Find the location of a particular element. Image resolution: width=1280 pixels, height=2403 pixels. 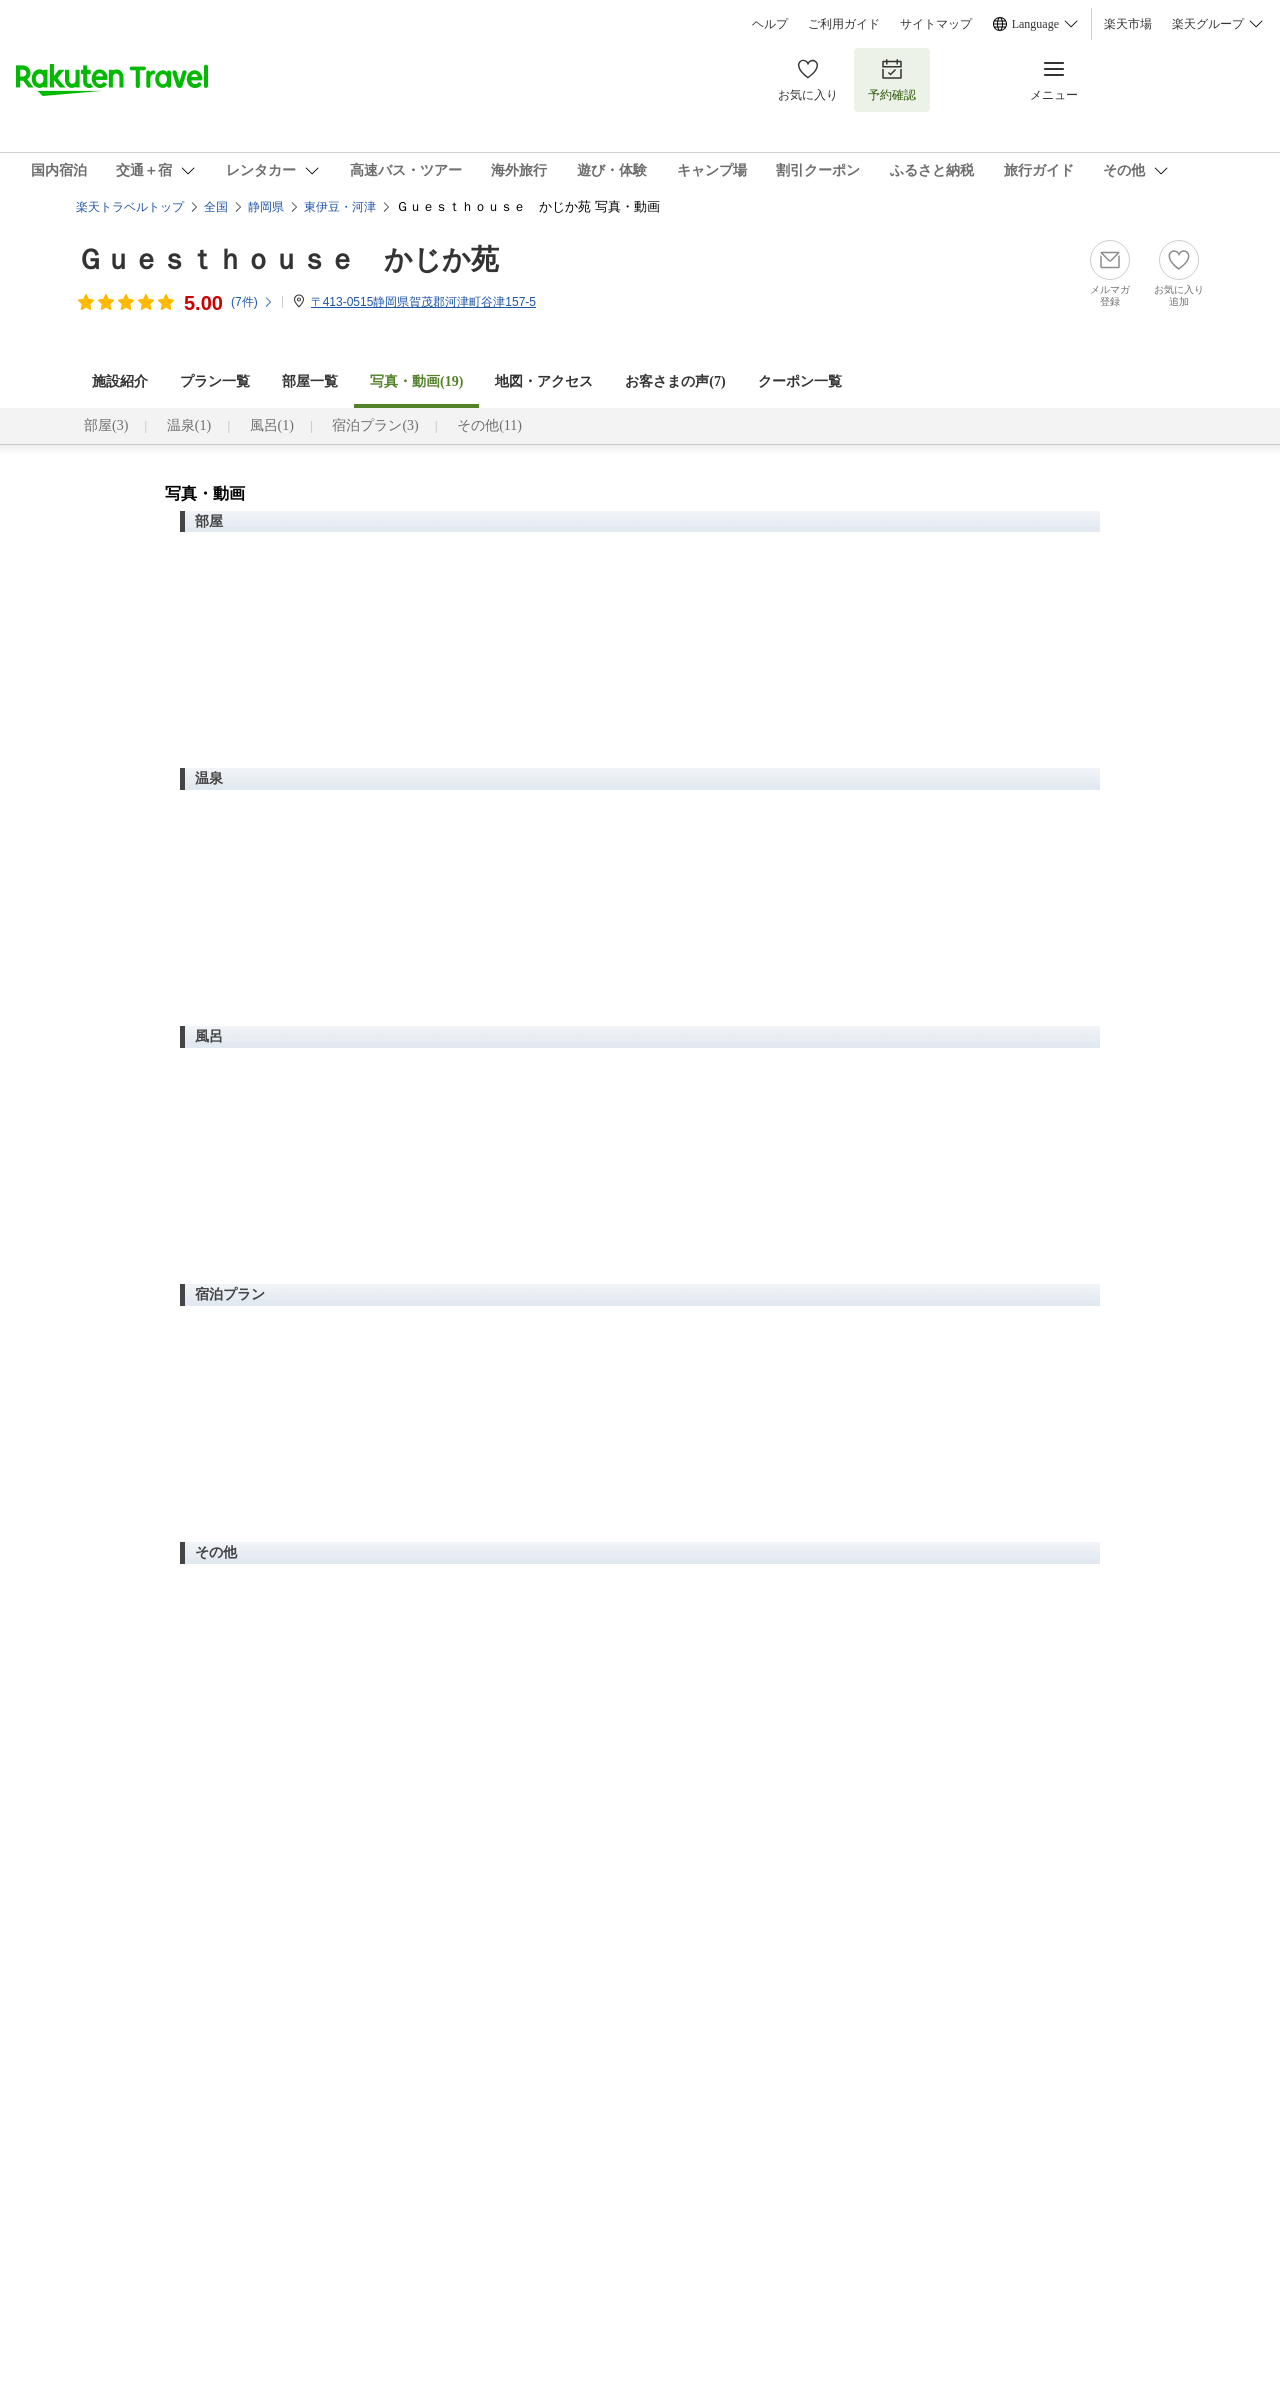

地図・アクセス is located at coordinates (544, 381).